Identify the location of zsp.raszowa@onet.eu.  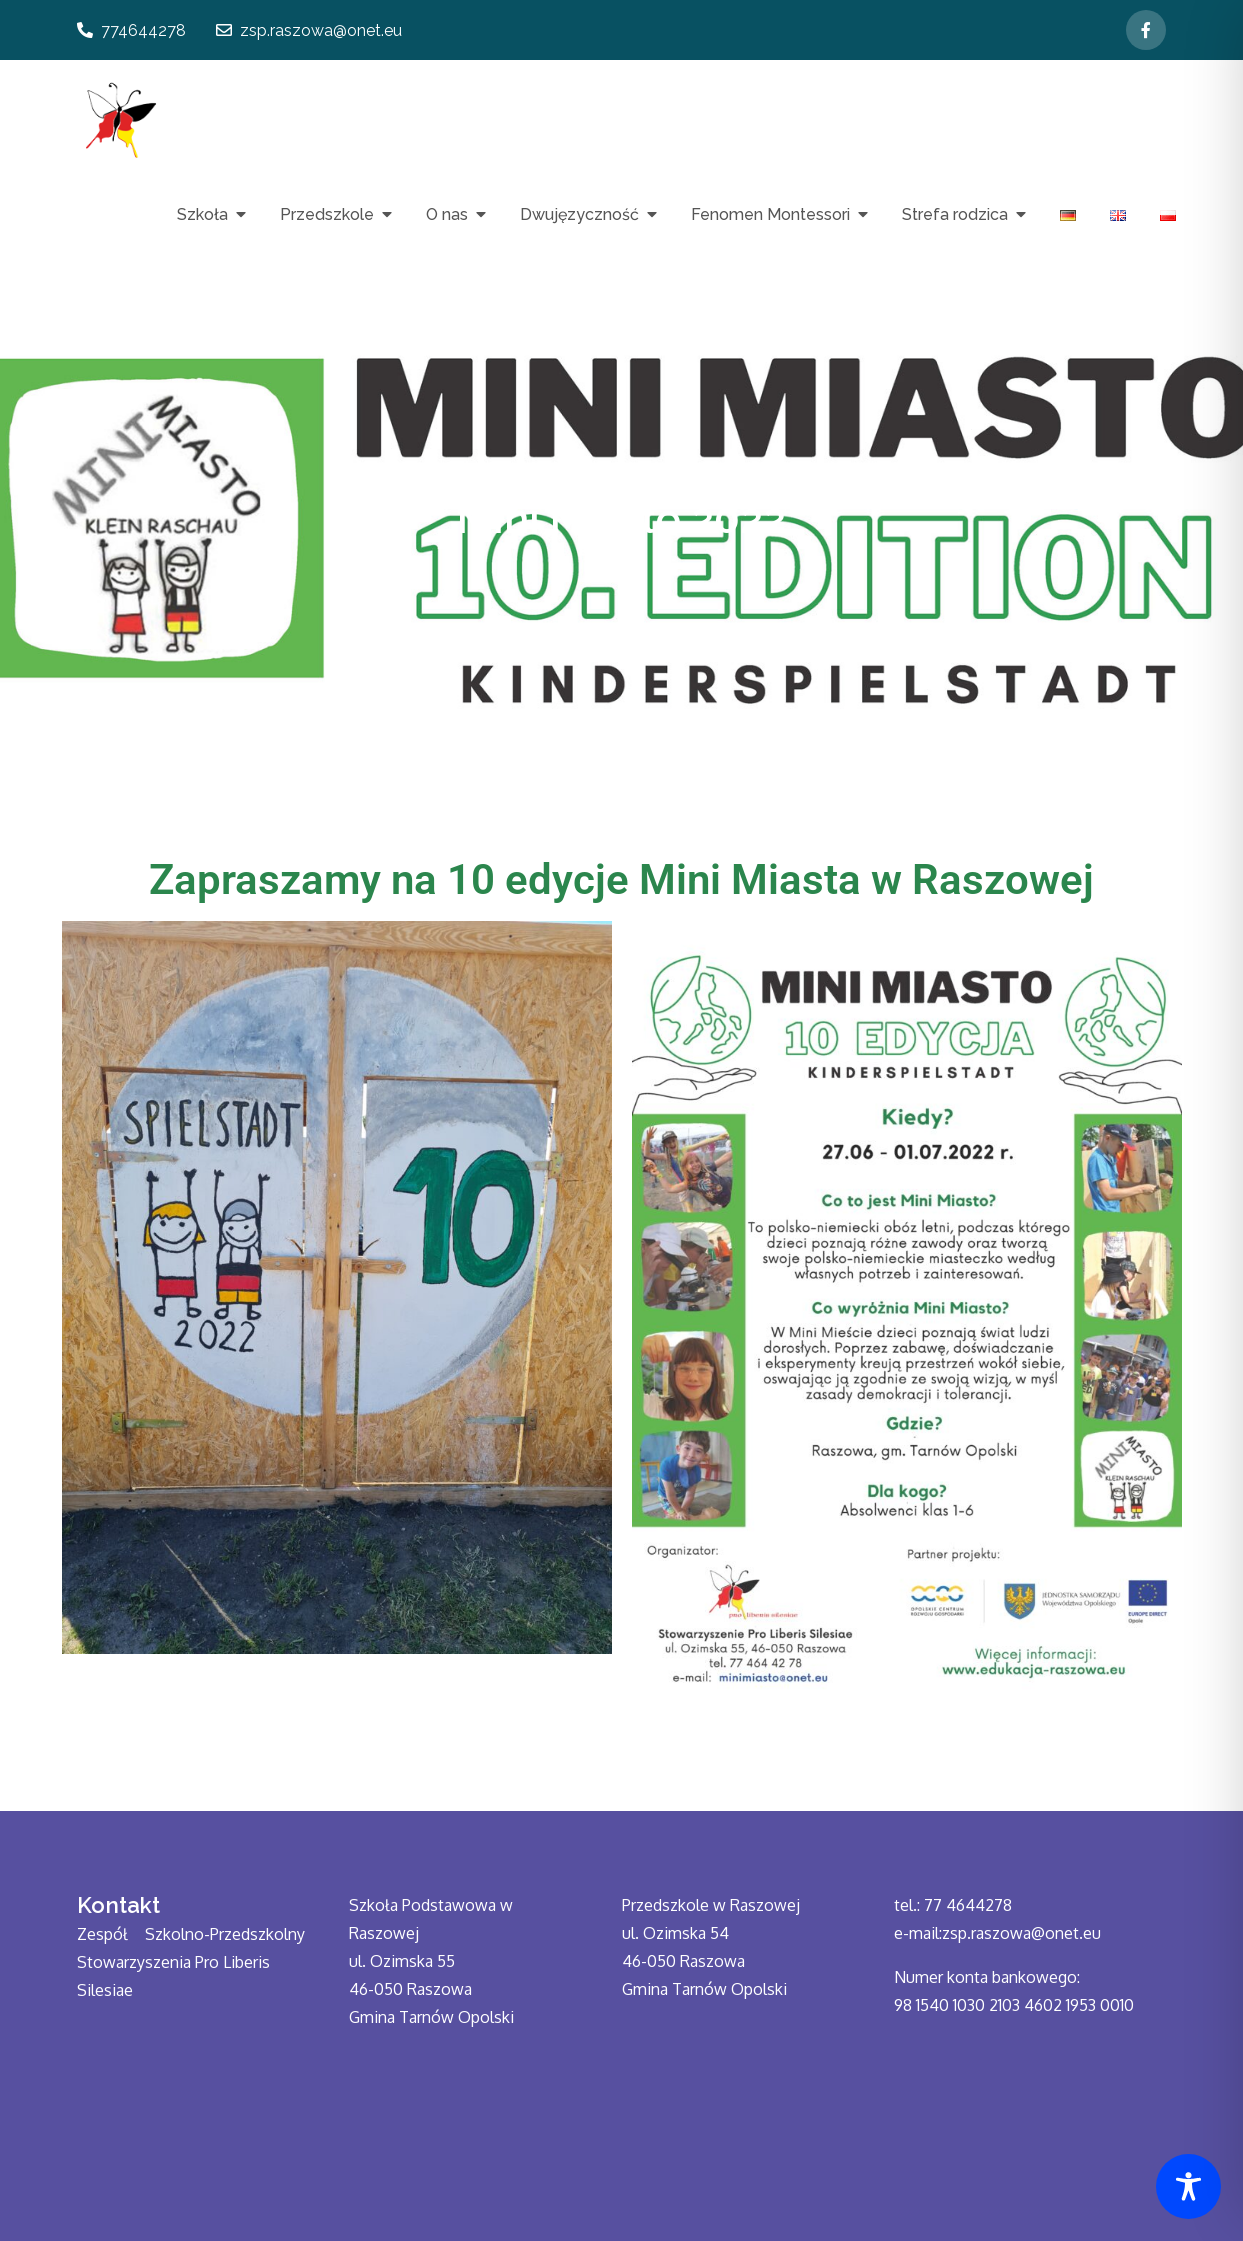
(309, 30).